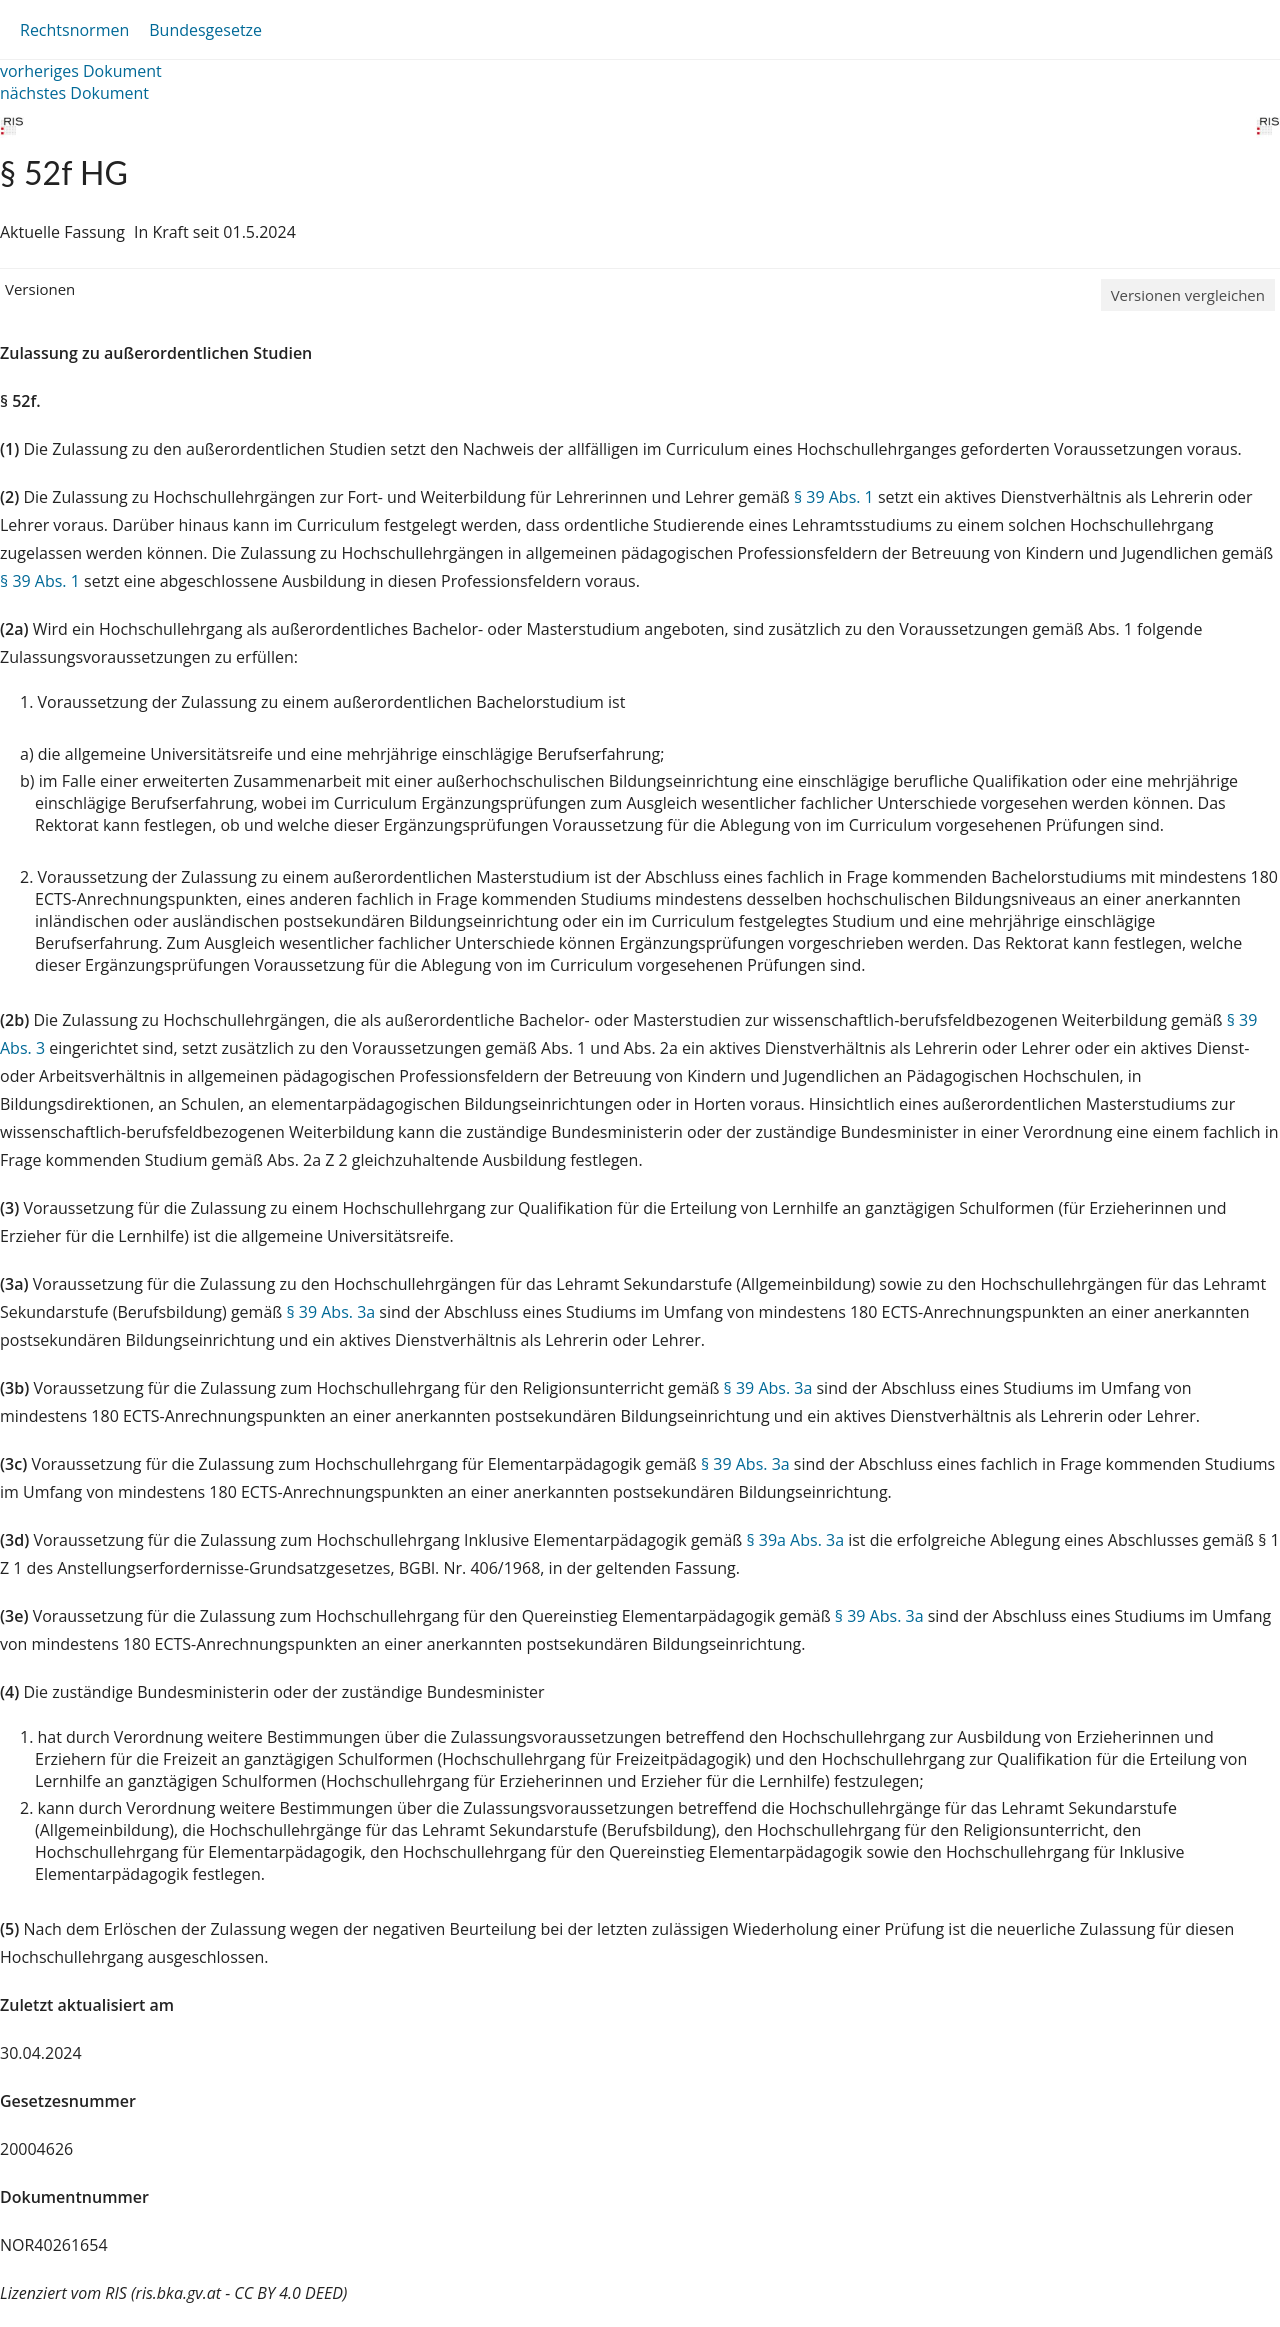 This screenshot has height=2327, width=1280. Describe the element at coordinates (74, 30) in the screenshot. I see `Rechtsnormen` at that location.